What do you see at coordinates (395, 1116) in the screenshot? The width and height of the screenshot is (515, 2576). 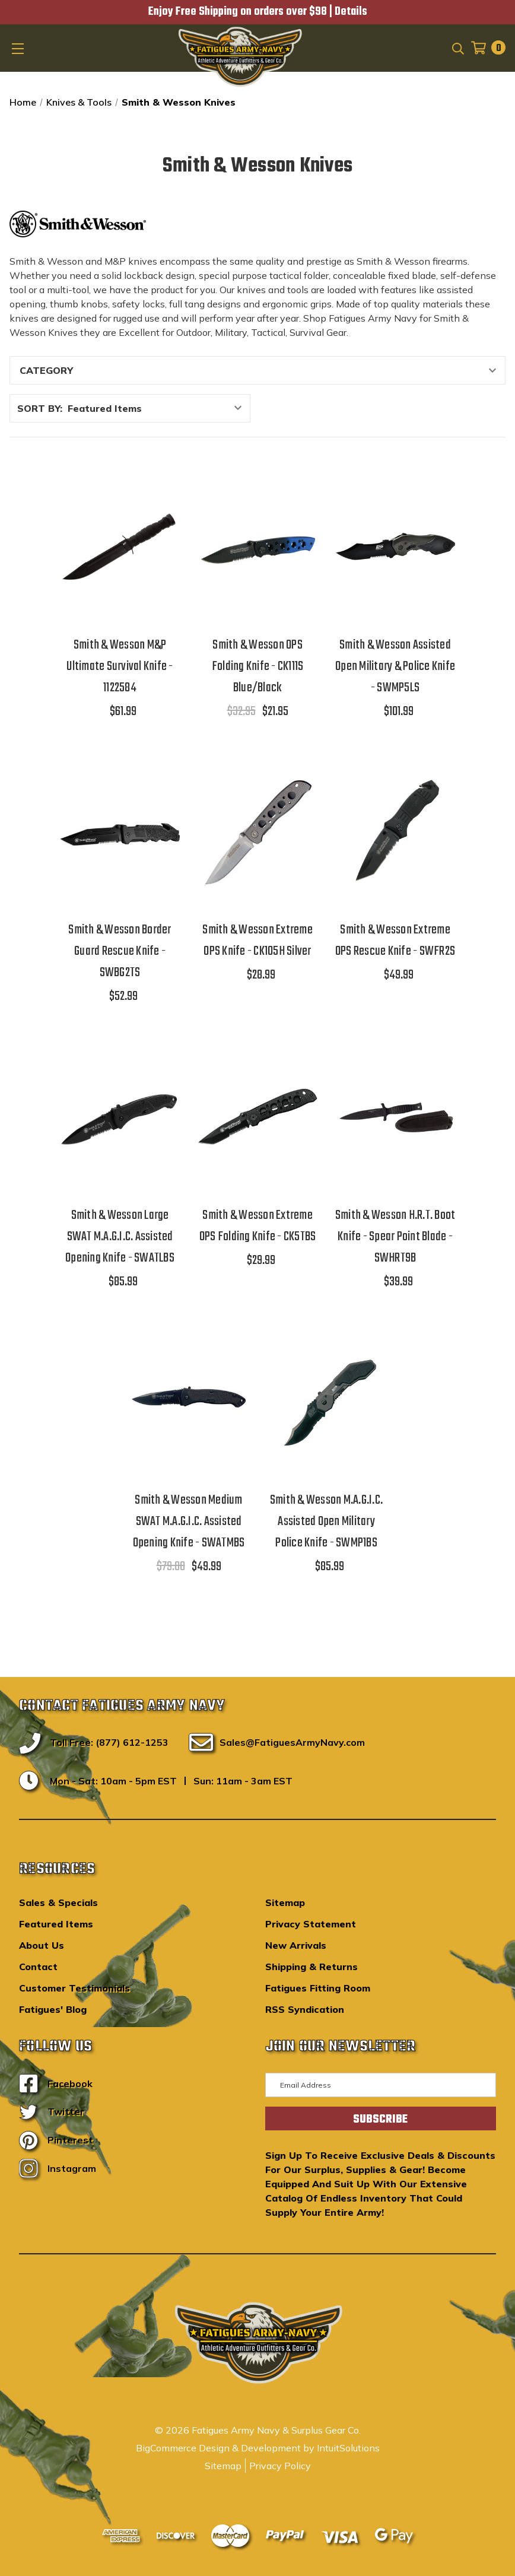 I see `[Smith & Wesson H.R.T. Boot Knife - Spear Point Blade - SWHRT9B,$39.99]` at bounding box center [395, 1116].